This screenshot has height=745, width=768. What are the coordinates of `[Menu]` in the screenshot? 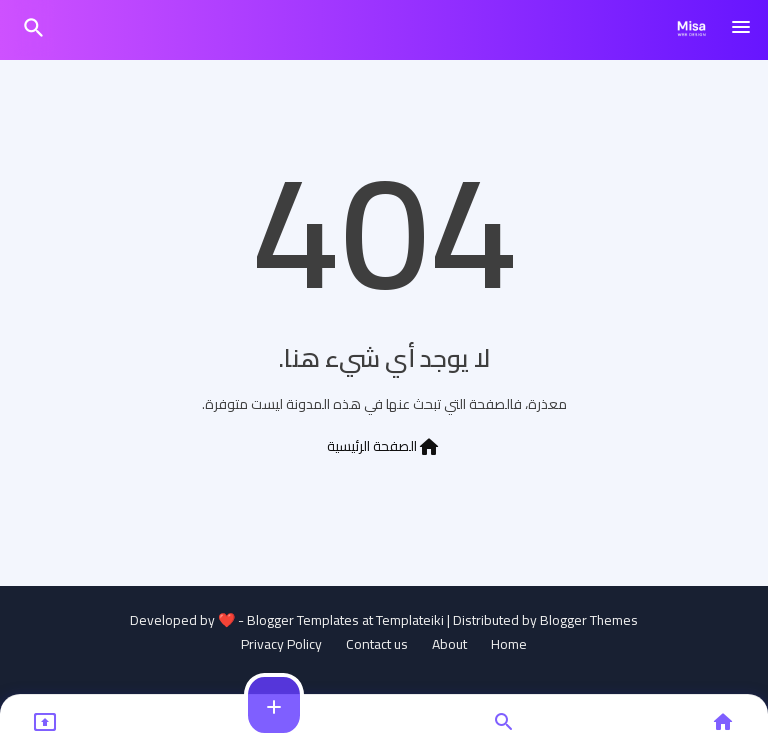 It's located at (741, 28).